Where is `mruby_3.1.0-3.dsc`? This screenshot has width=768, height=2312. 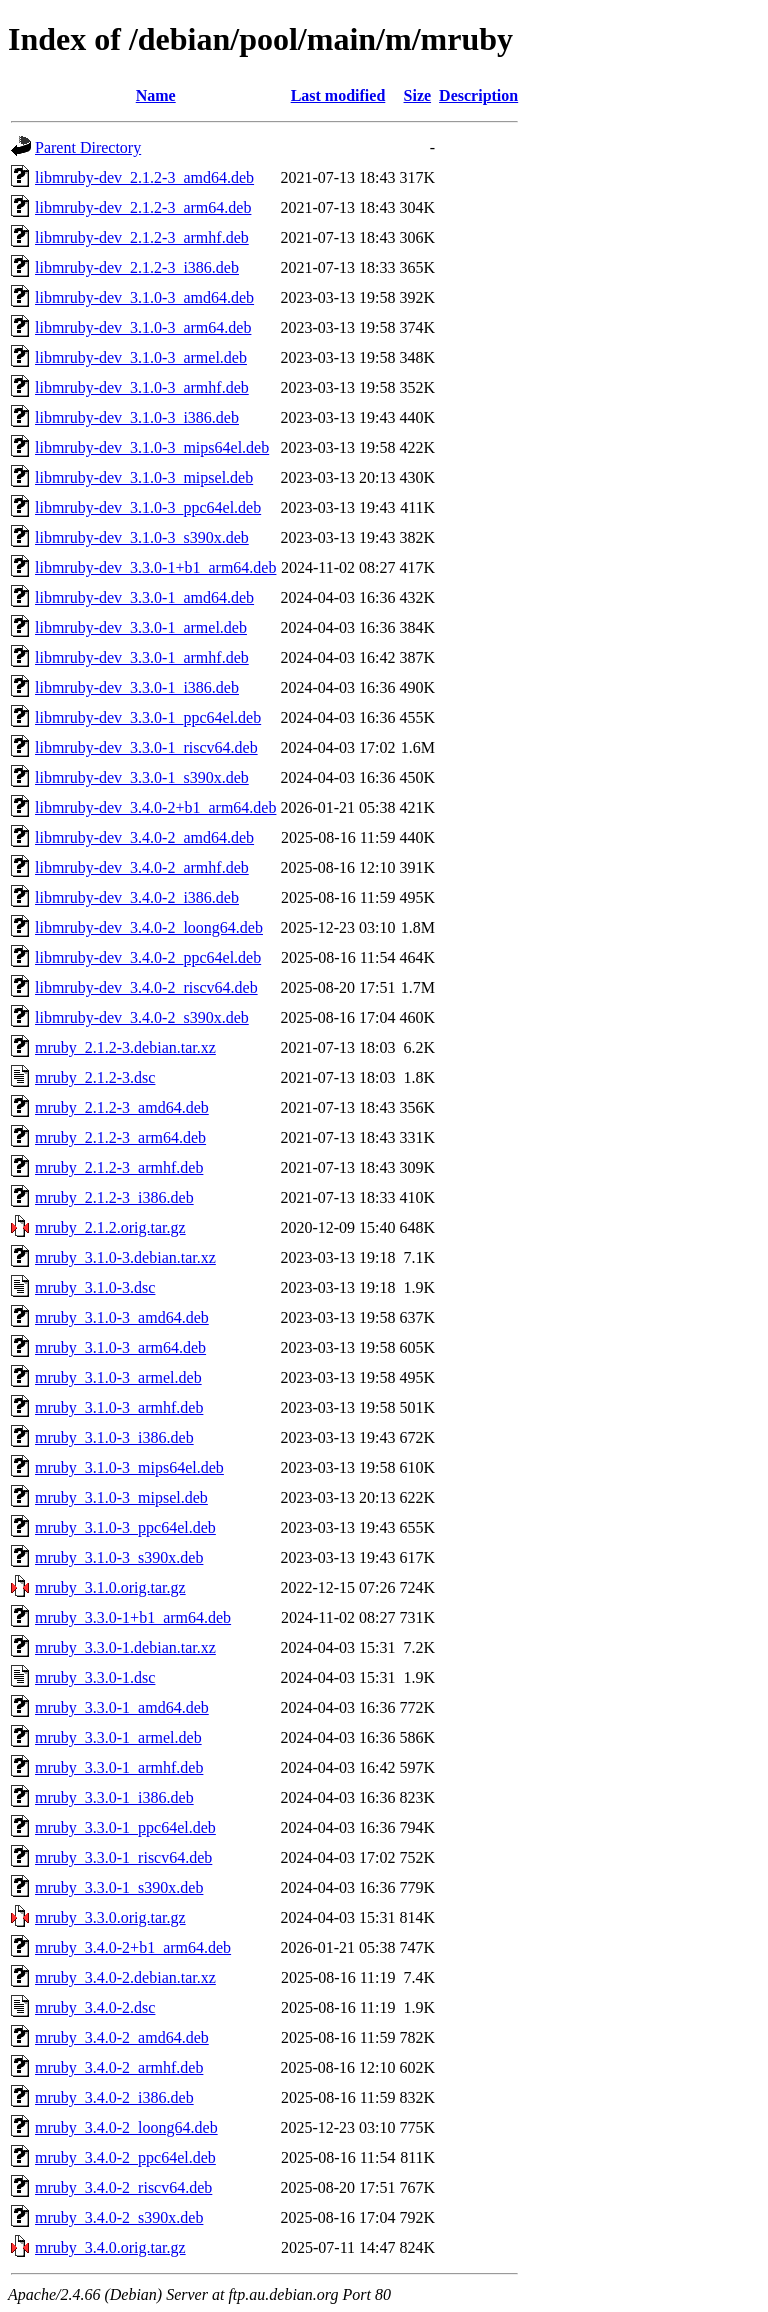 mruby_3.1.0-3.dsc is located at coordinates (95, 1287).